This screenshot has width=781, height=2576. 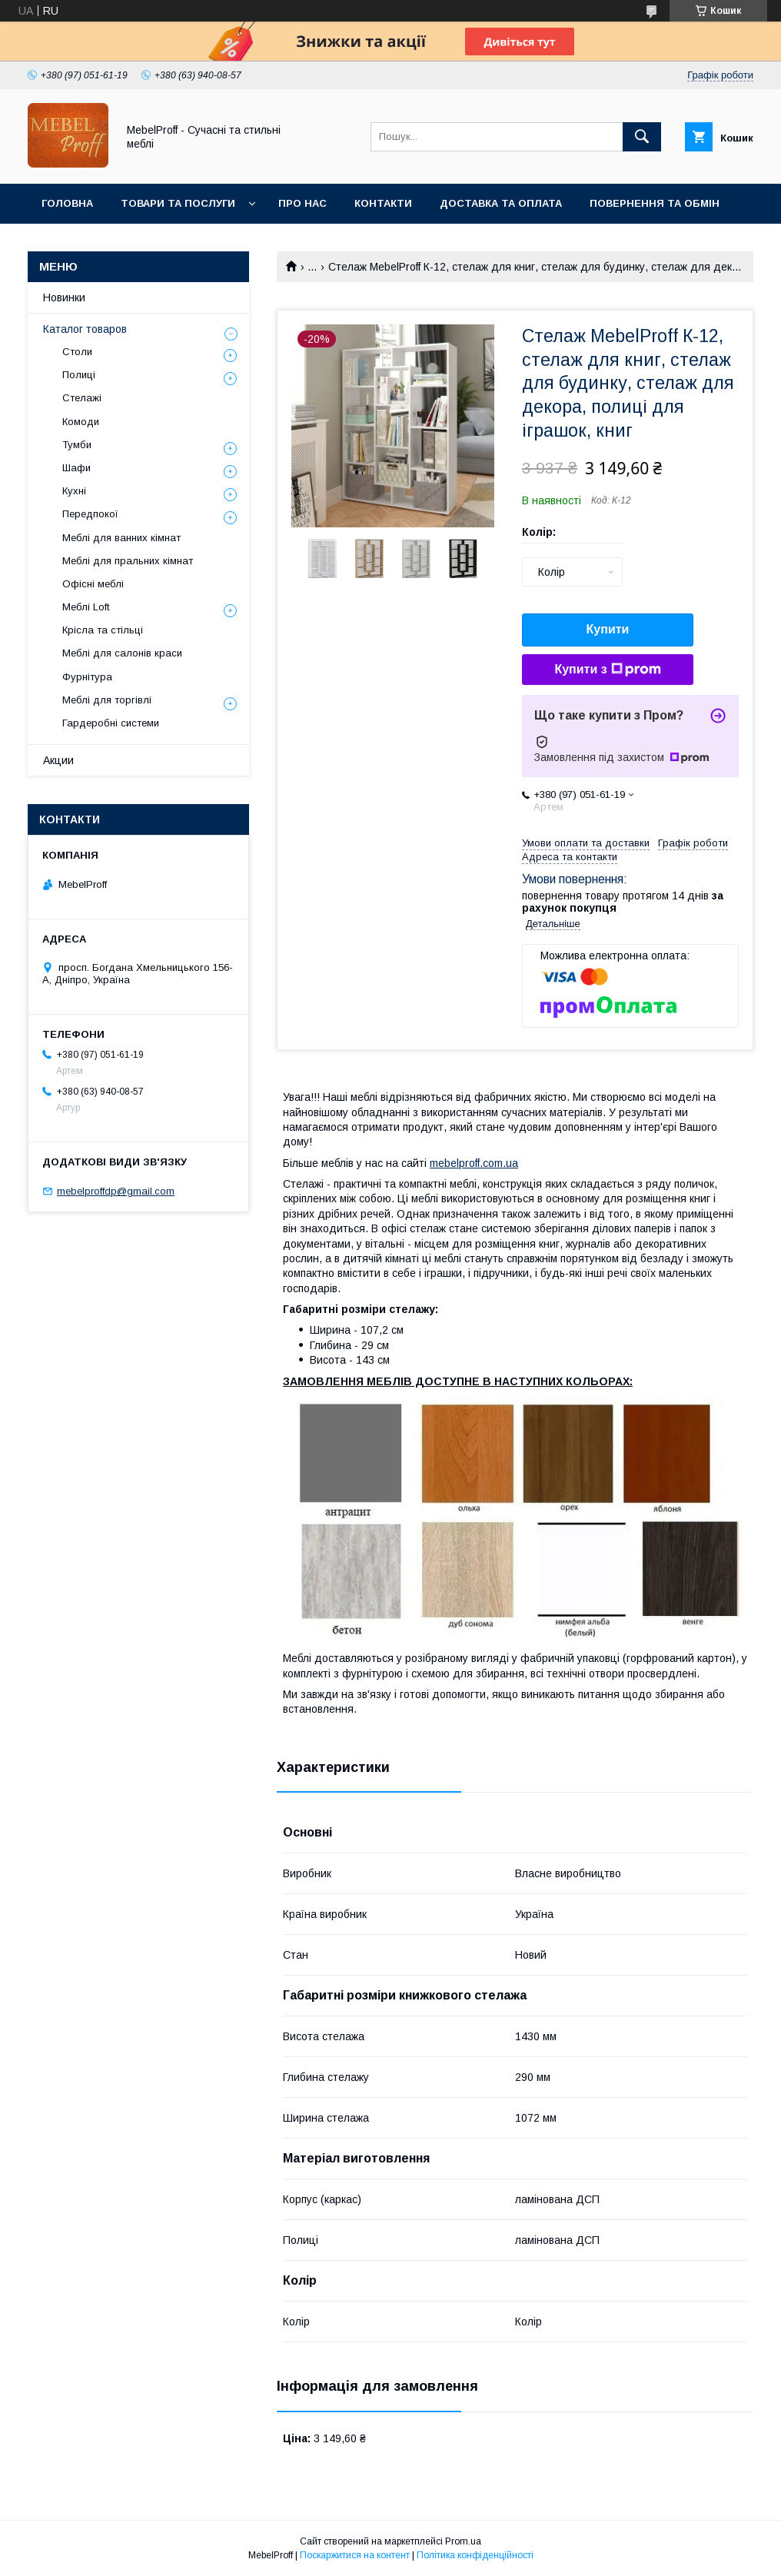 What do you see at coordinates (607, 669) in the screenshot?
I see `Купити з` at bounding box center [607, 669].